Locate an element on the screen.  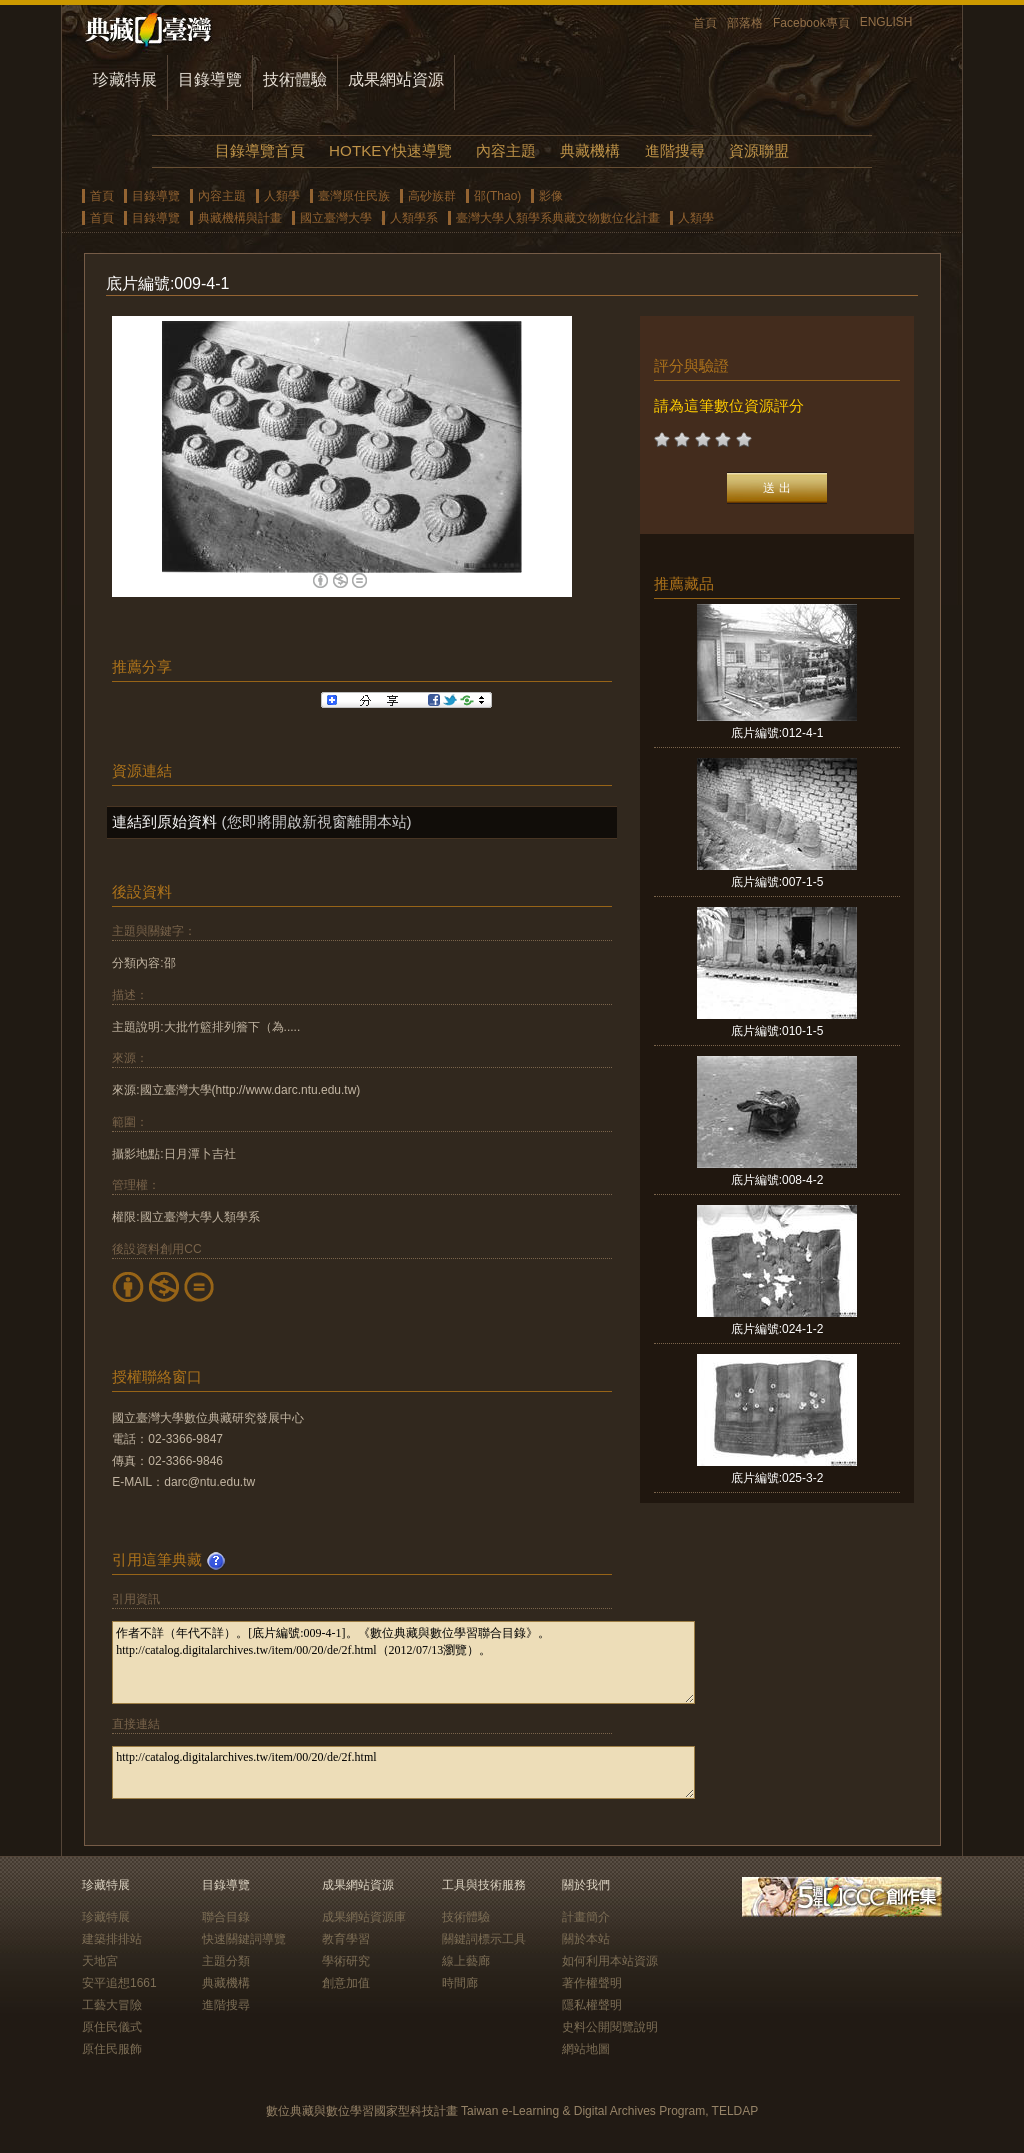
工藝大冒險 is located at coordinates (112, 2005).